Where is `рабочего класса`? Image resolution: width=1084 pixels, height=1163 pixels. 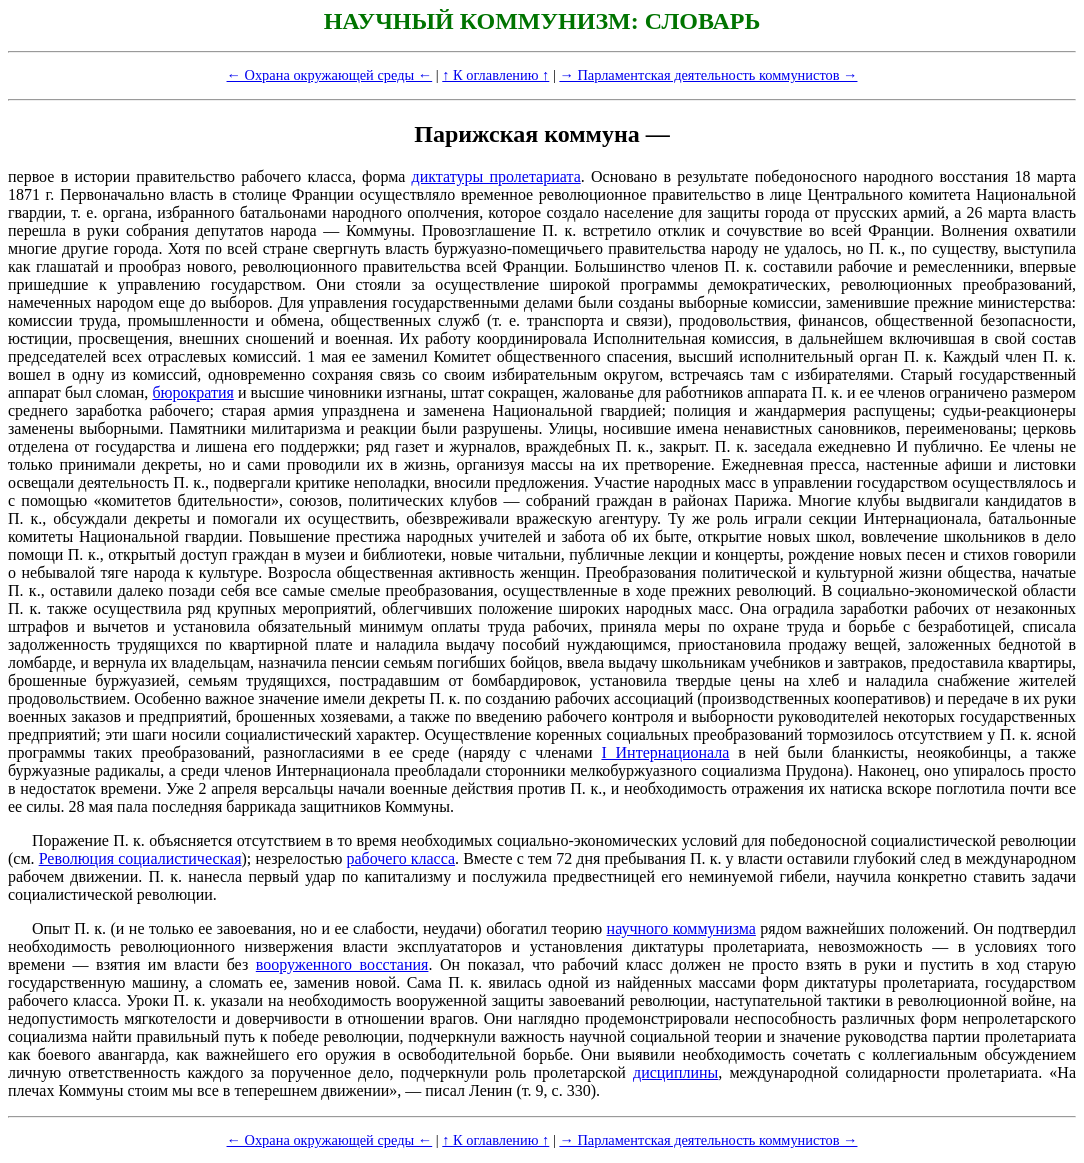
рабочего класса is located at coordinates (400, 858).